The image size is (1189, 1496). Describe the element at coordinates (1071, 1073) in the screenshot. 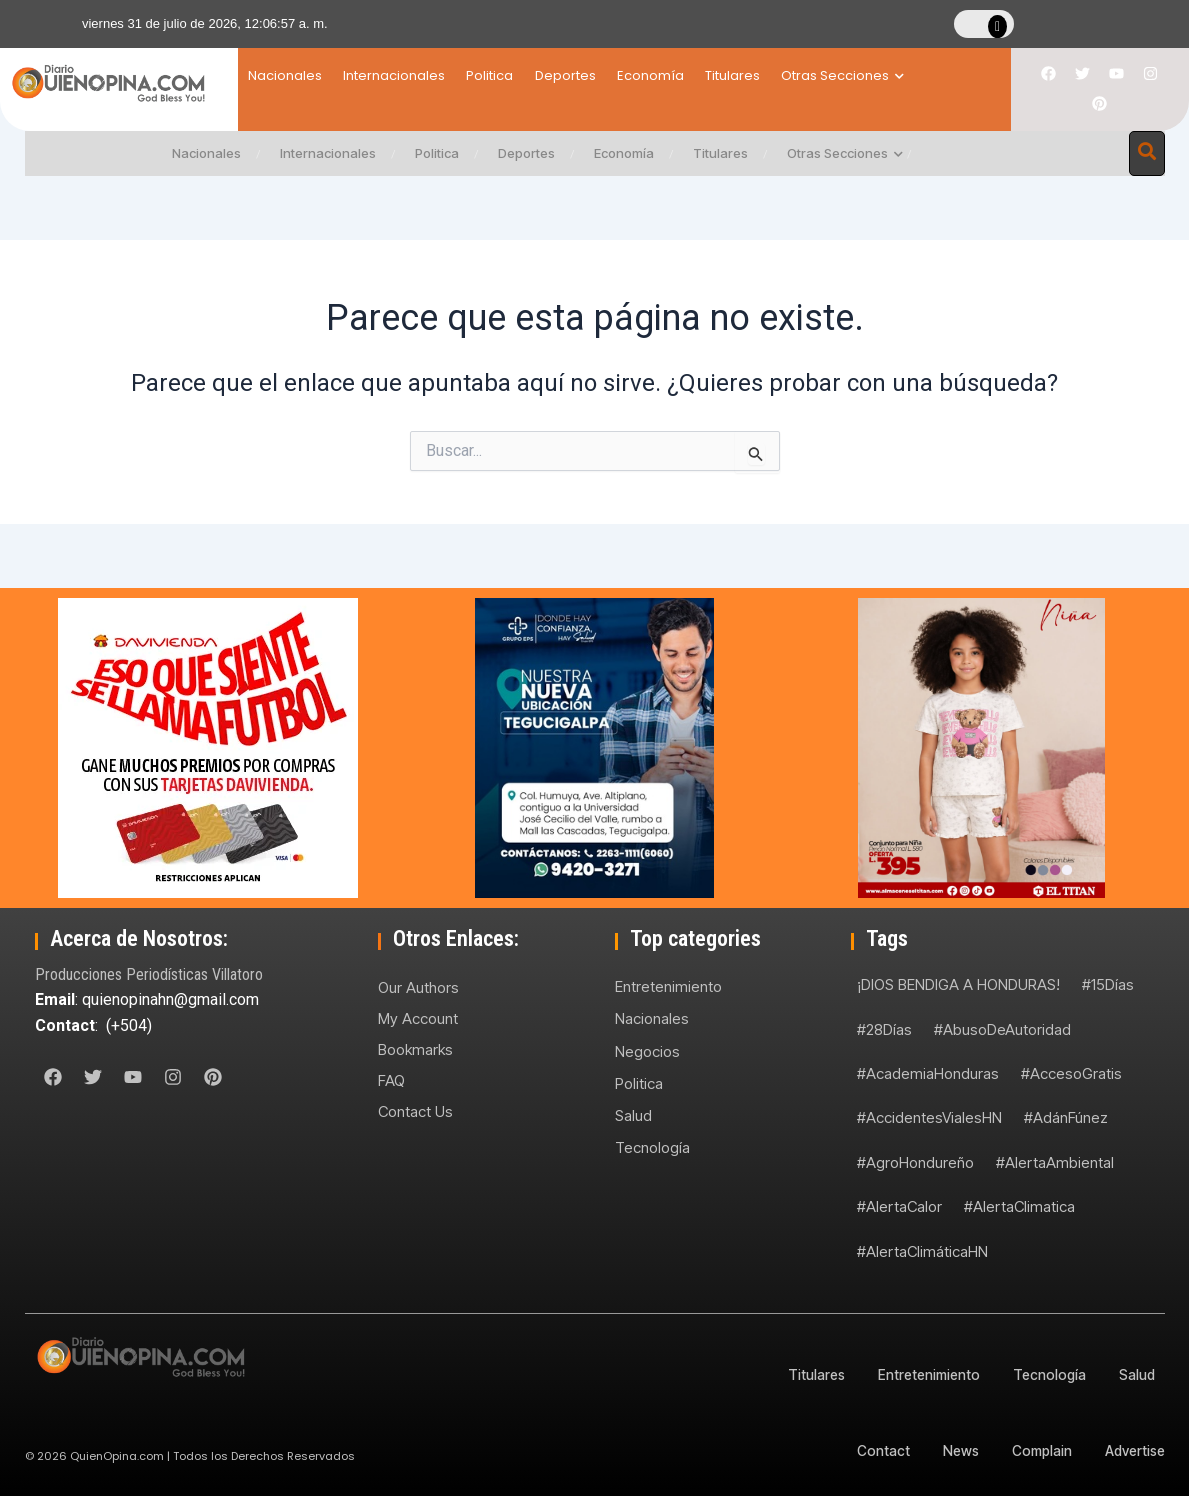

I see `#AccesoGratis` at that location.